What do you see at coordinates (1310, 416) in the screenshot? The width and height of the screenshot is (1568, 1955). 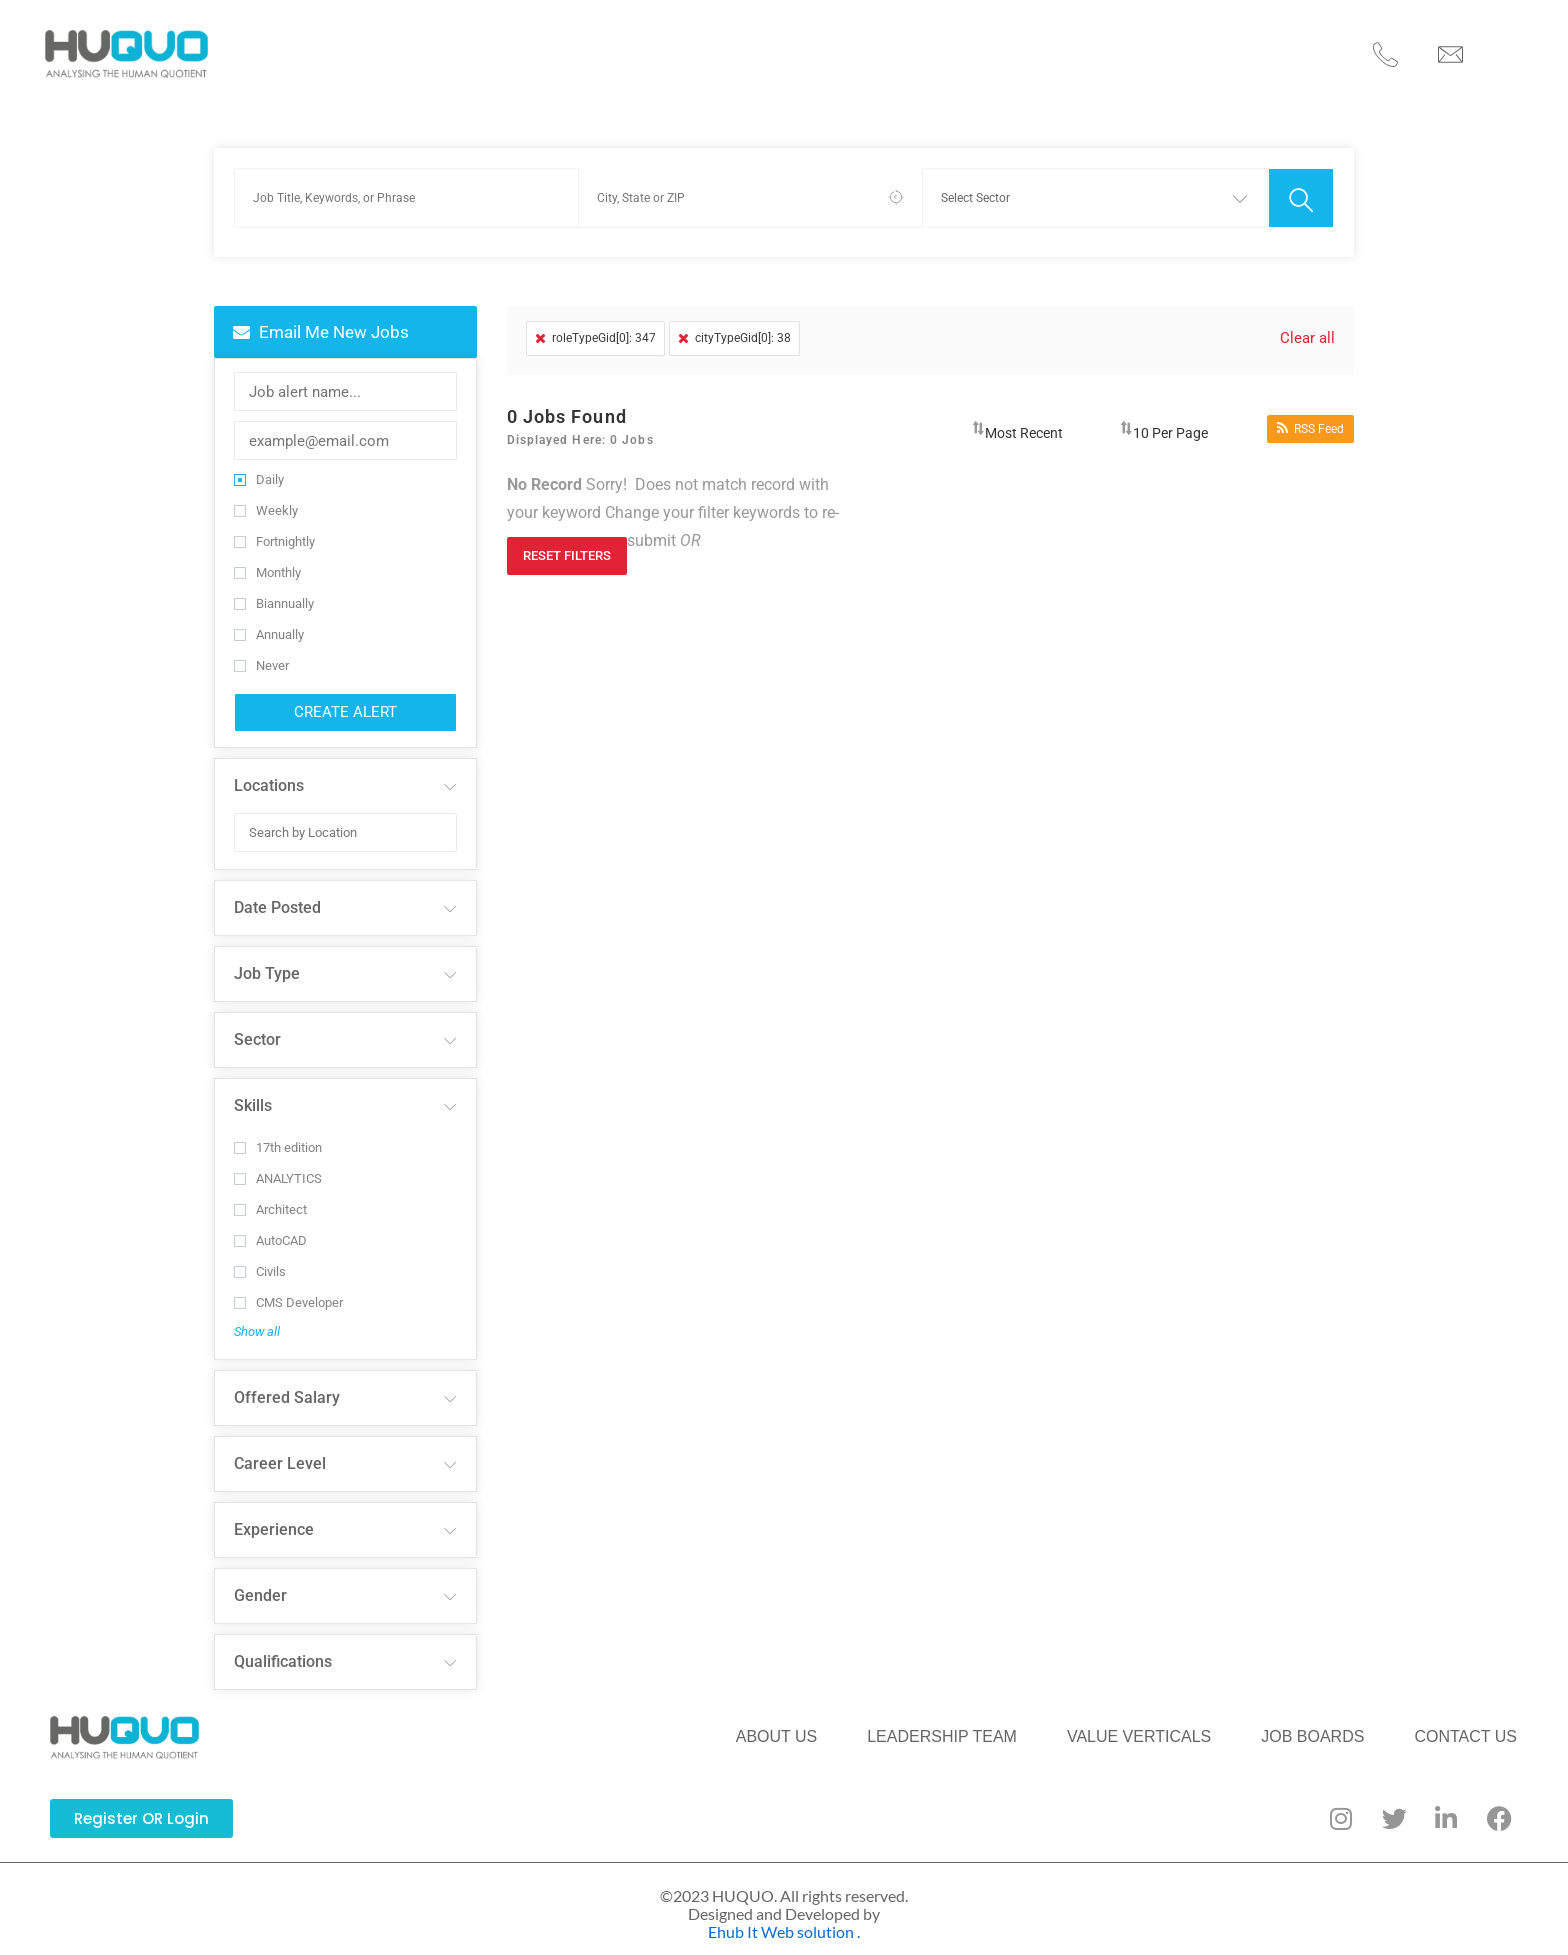 I see `RSS Feed` at bounding box center [1310, 416].